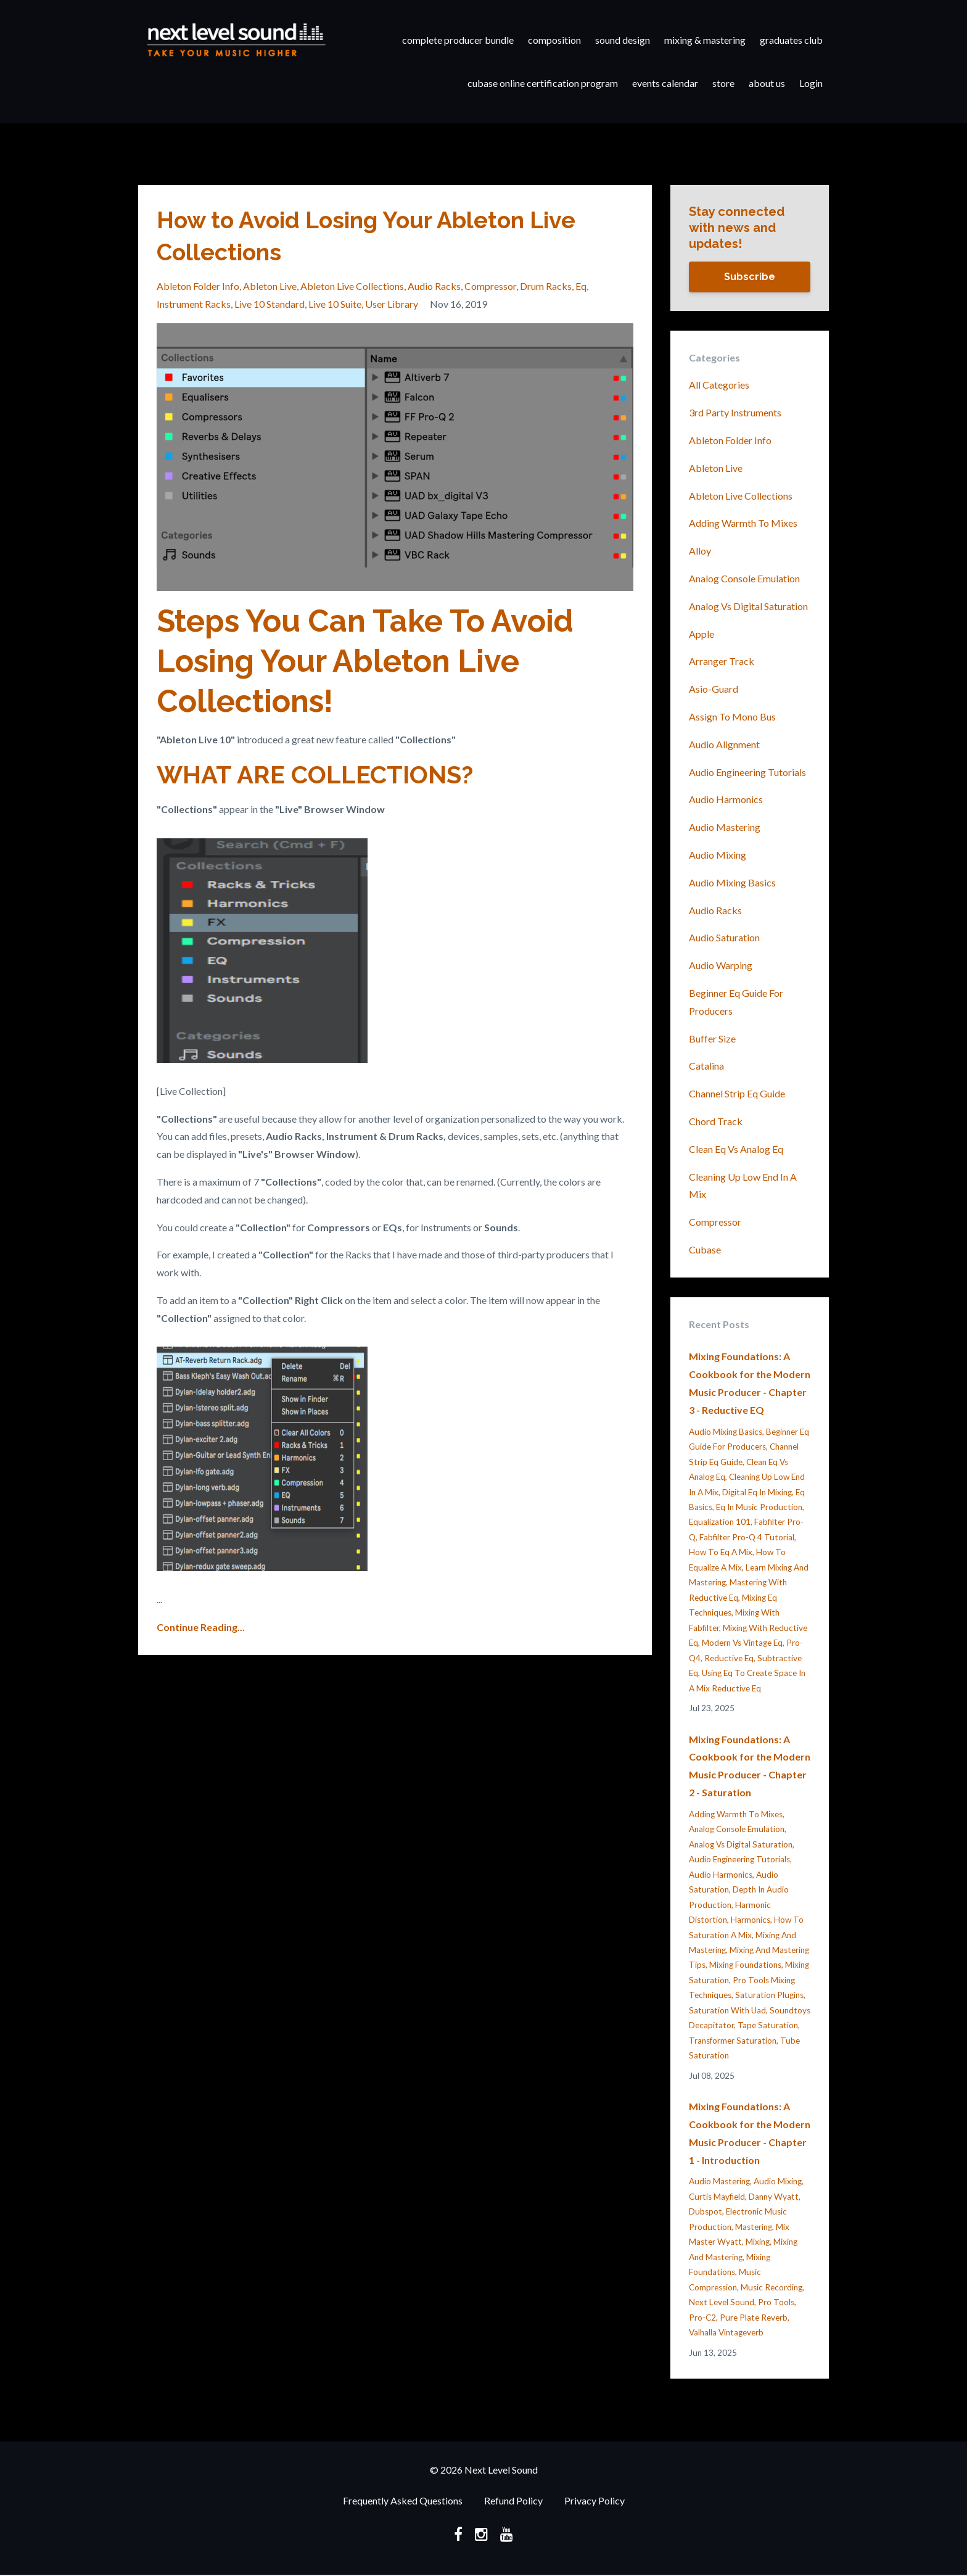 Image resolution: width=967 pixels, height=2576 pixels. What do you see at coordinates (726, 799) in the screenshot?
I see `audio harmonics` at bounding box center [726, 799].